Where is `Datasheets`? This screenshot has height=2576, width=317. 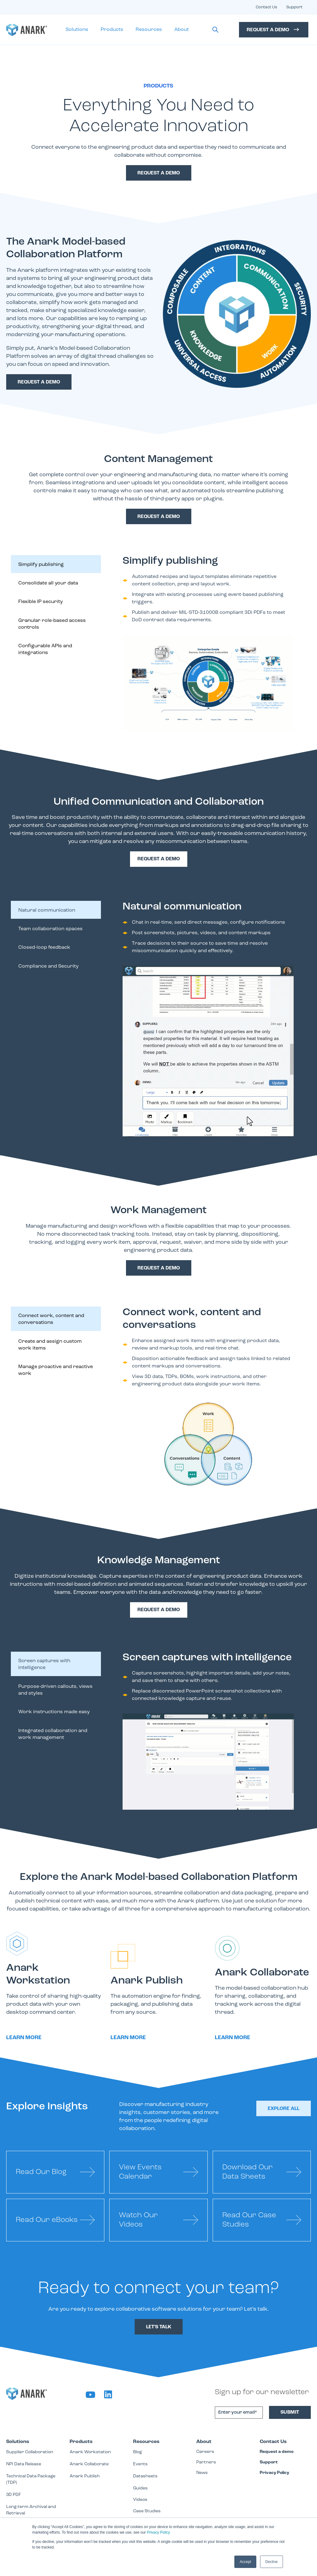
Datasheets is located at coordinates (145, 2476).